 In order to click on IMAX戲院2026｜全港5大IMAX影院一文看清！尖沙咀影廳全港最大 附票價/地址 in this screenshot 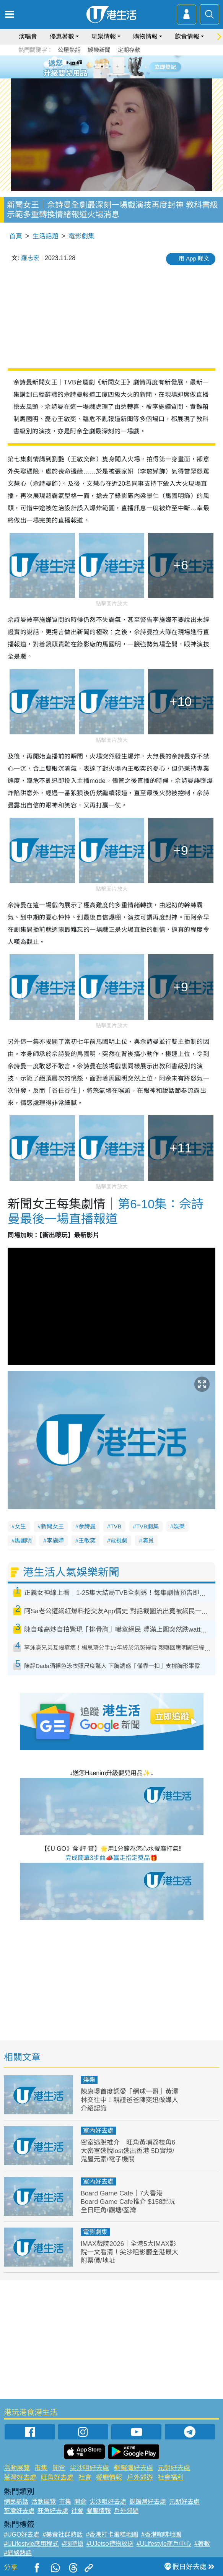, I will do `click(129, 2252)`.